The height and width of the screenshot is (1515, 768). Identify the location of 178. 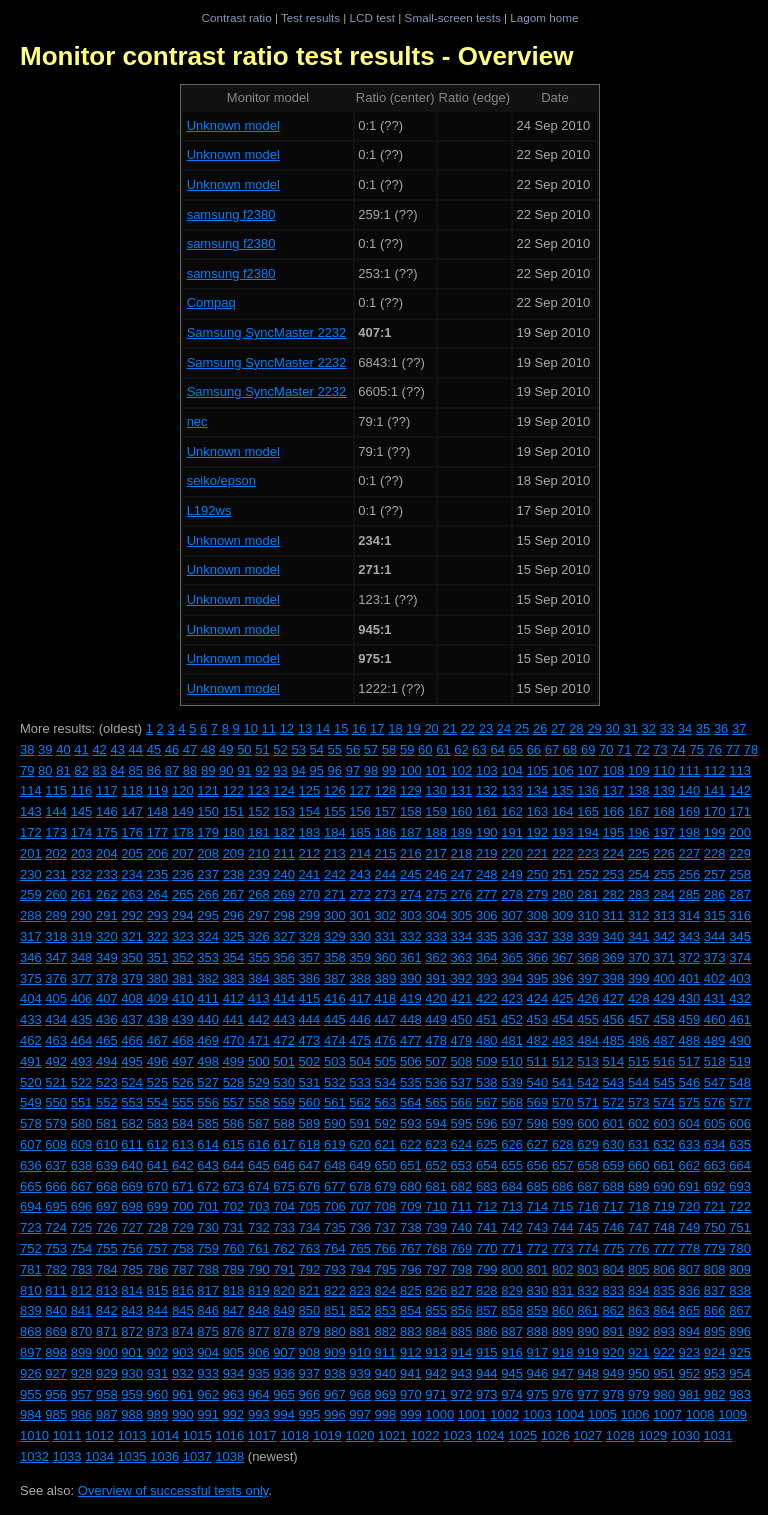
(183, 832).